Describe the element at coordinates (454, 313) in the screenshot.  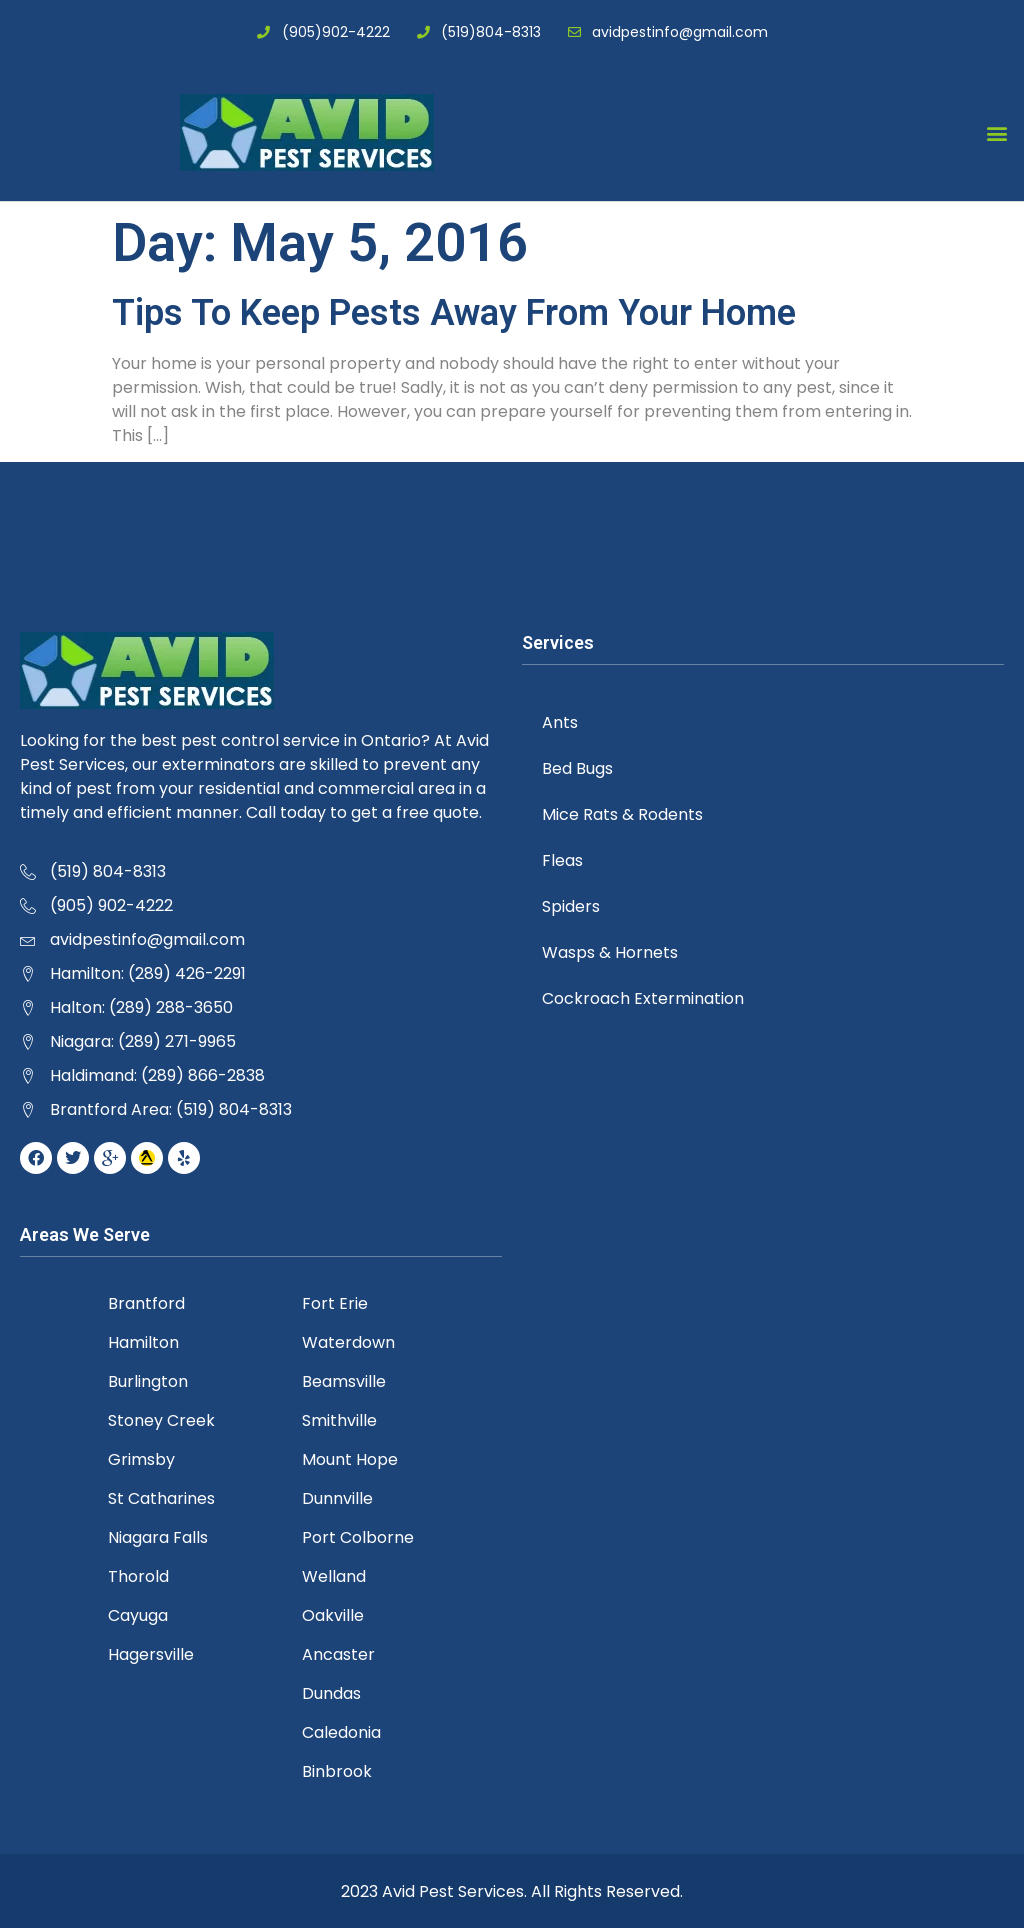
I see `Tips To Keep Pests Away From Your Home` at that location.